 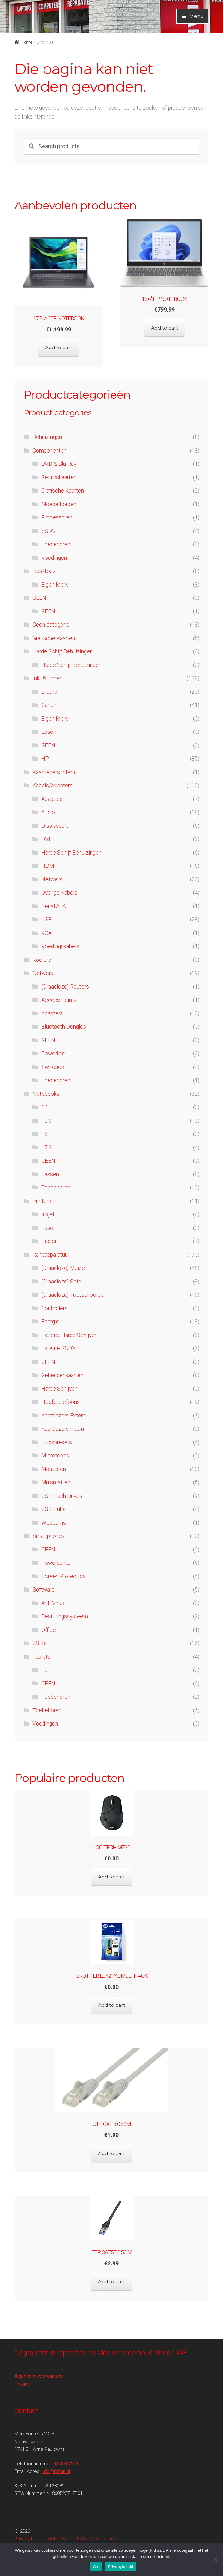 I want to click on Componenten, so click(x=49, y=450).